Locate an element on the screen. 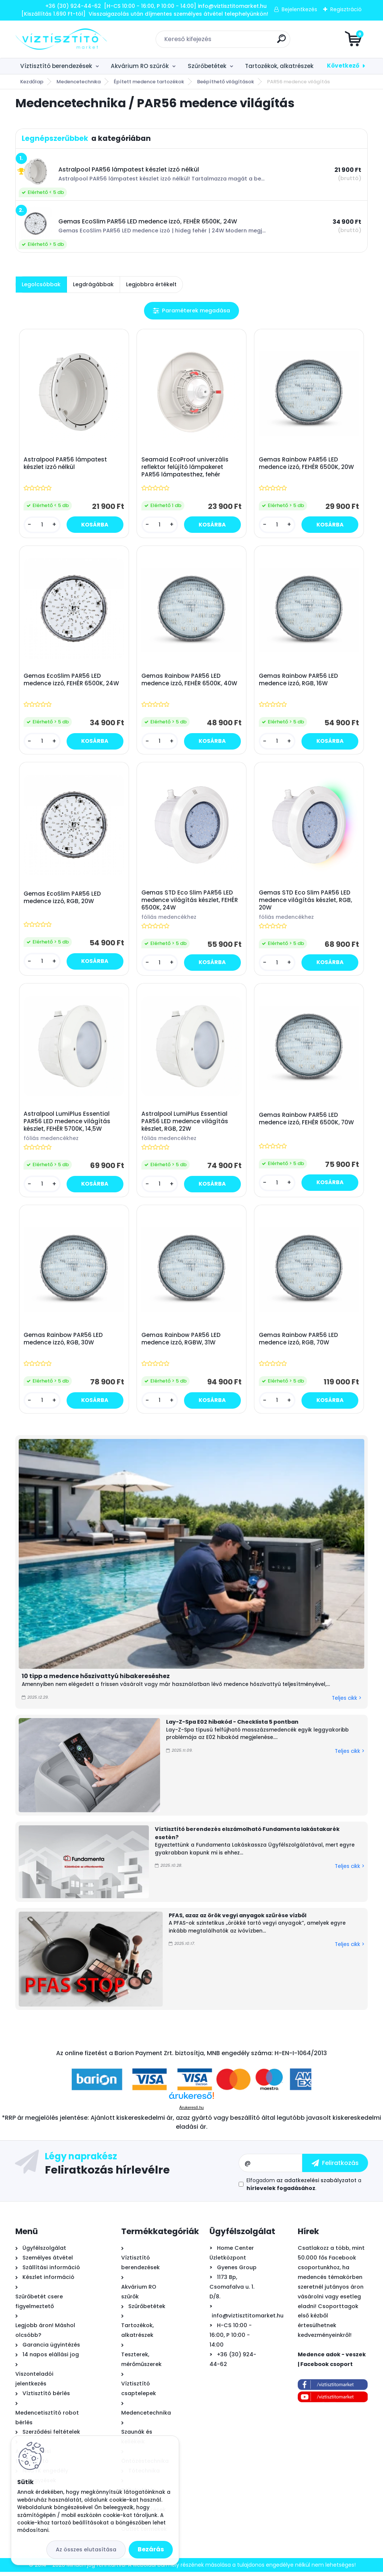  Bezárás is located at coordinates (151, 2549).